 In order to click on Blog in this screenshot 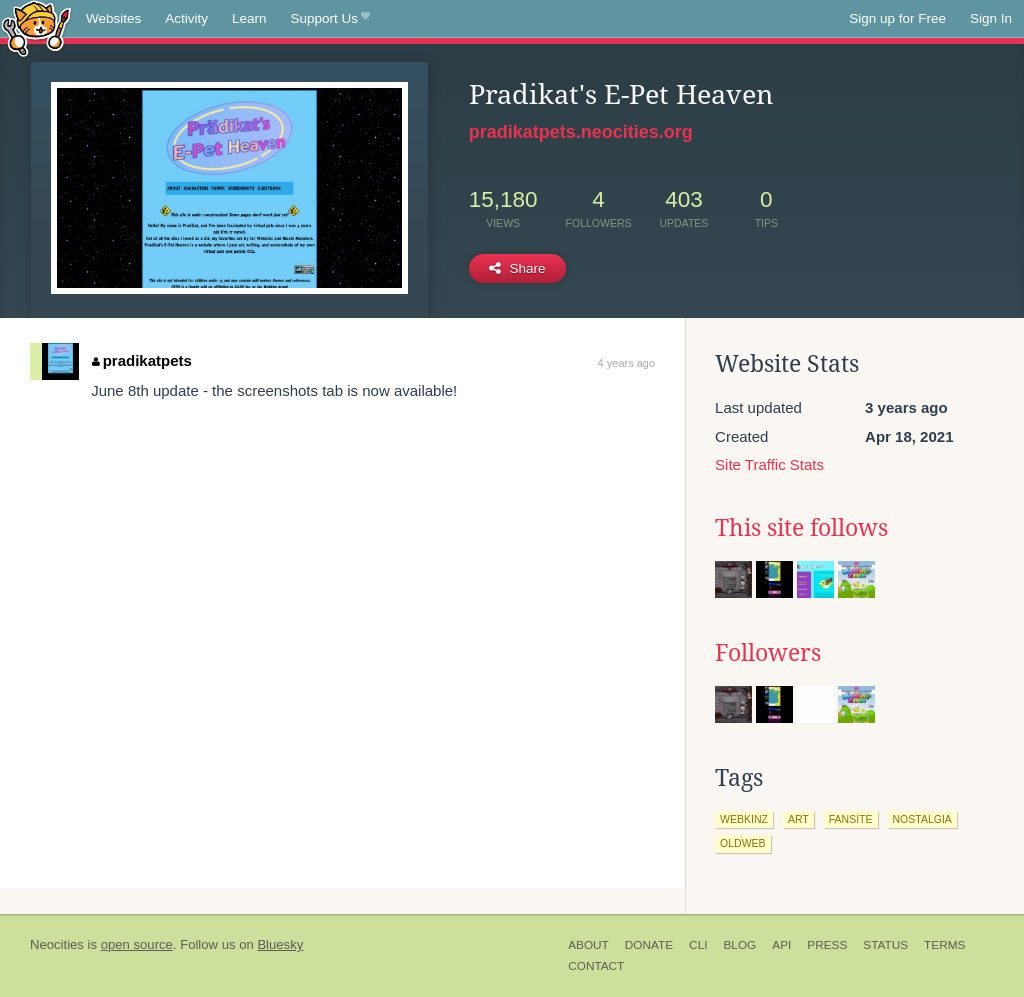, I will do `click(739, 945)`.